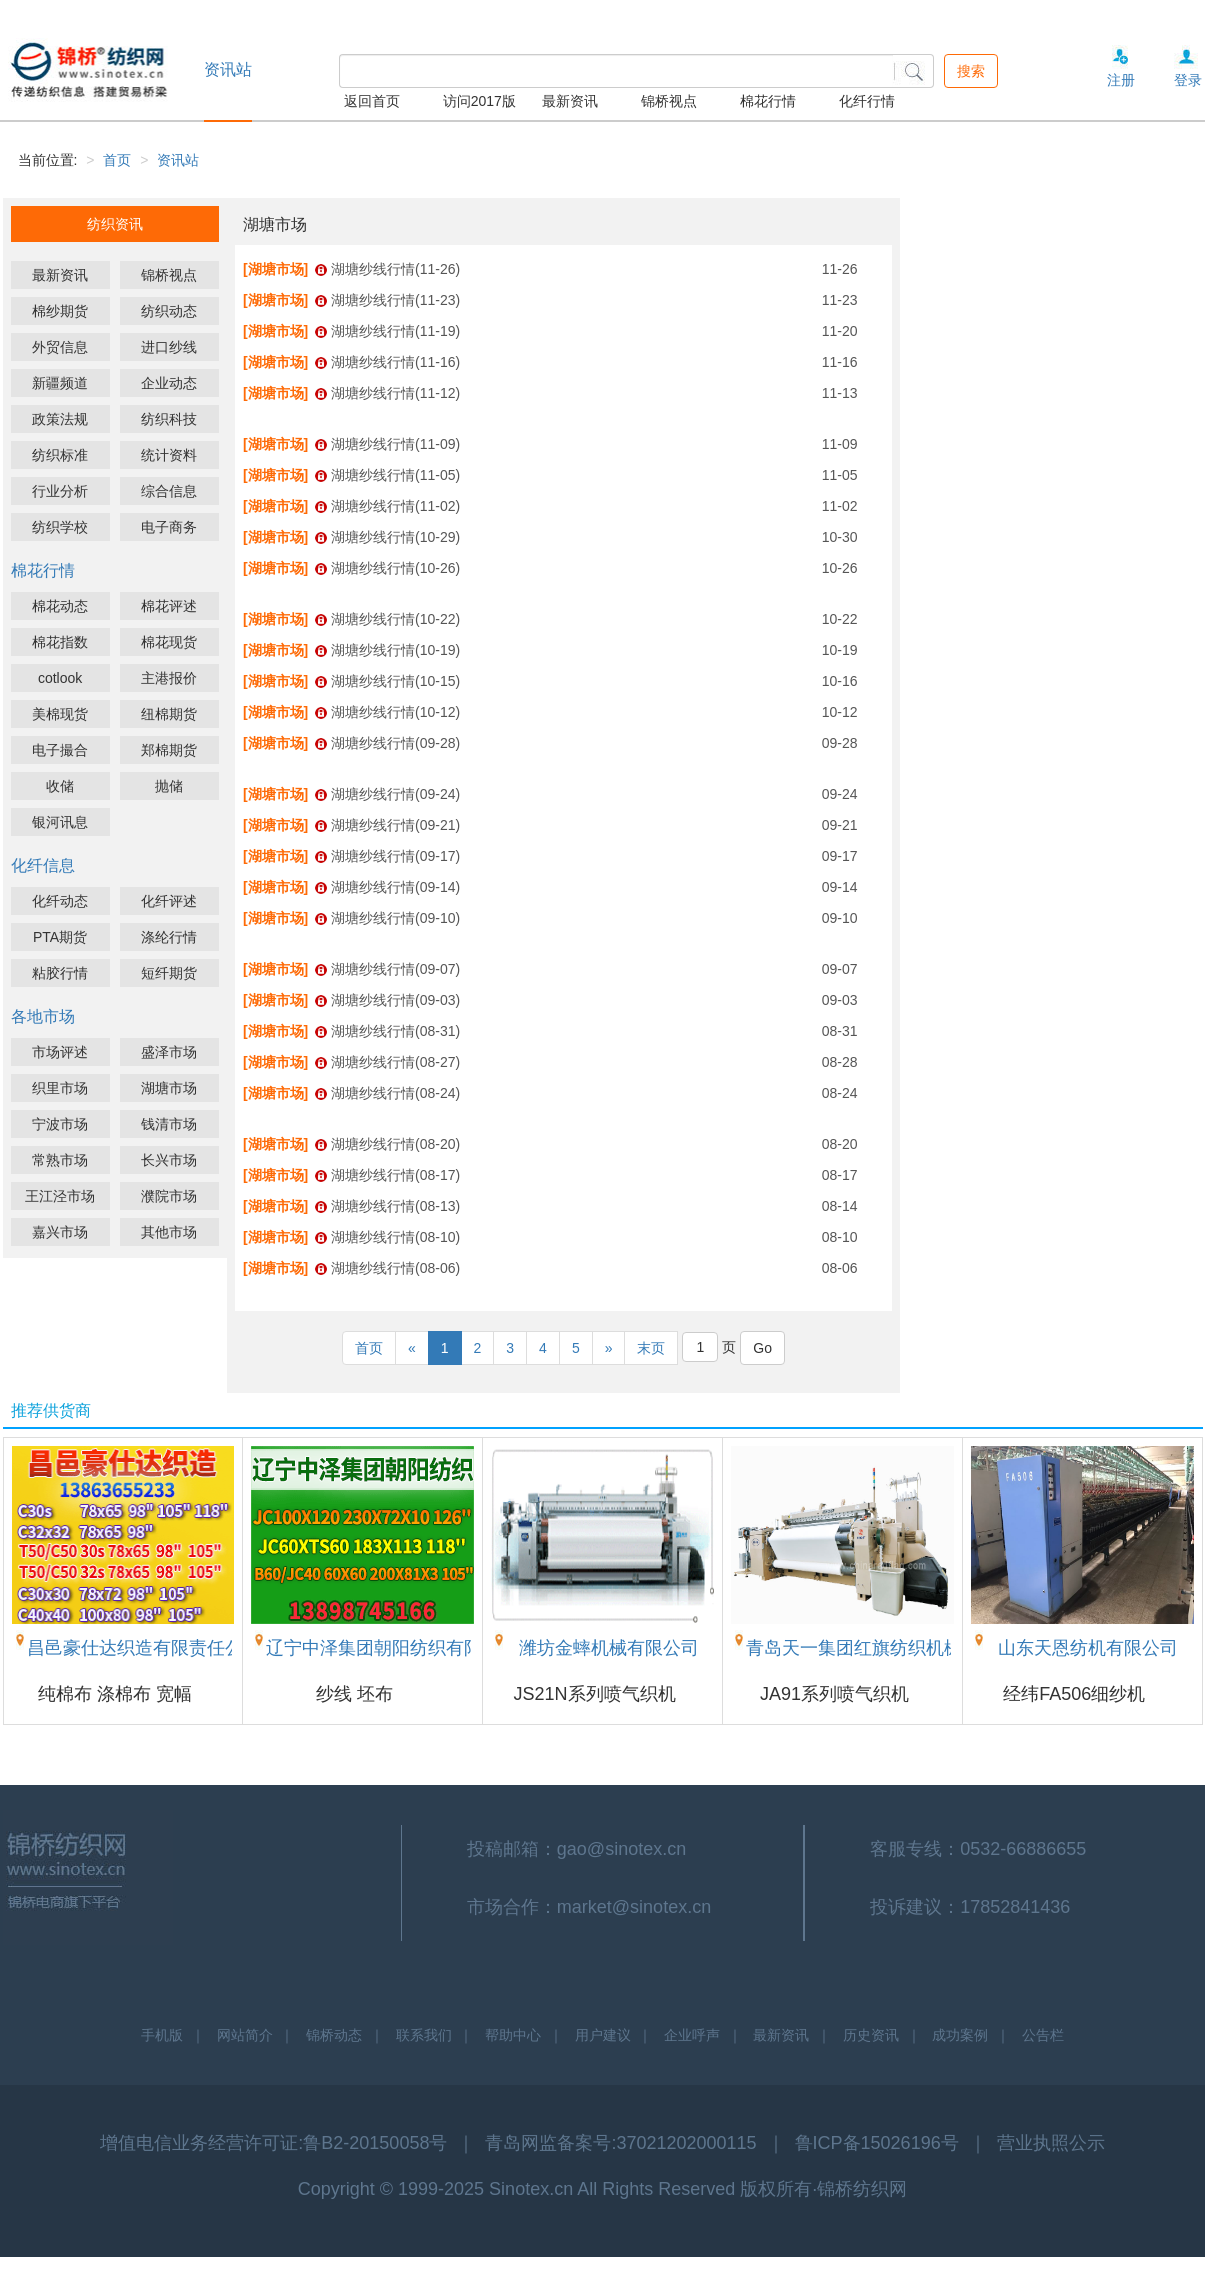  I want to click on 纺织学校, so click(60, 527).